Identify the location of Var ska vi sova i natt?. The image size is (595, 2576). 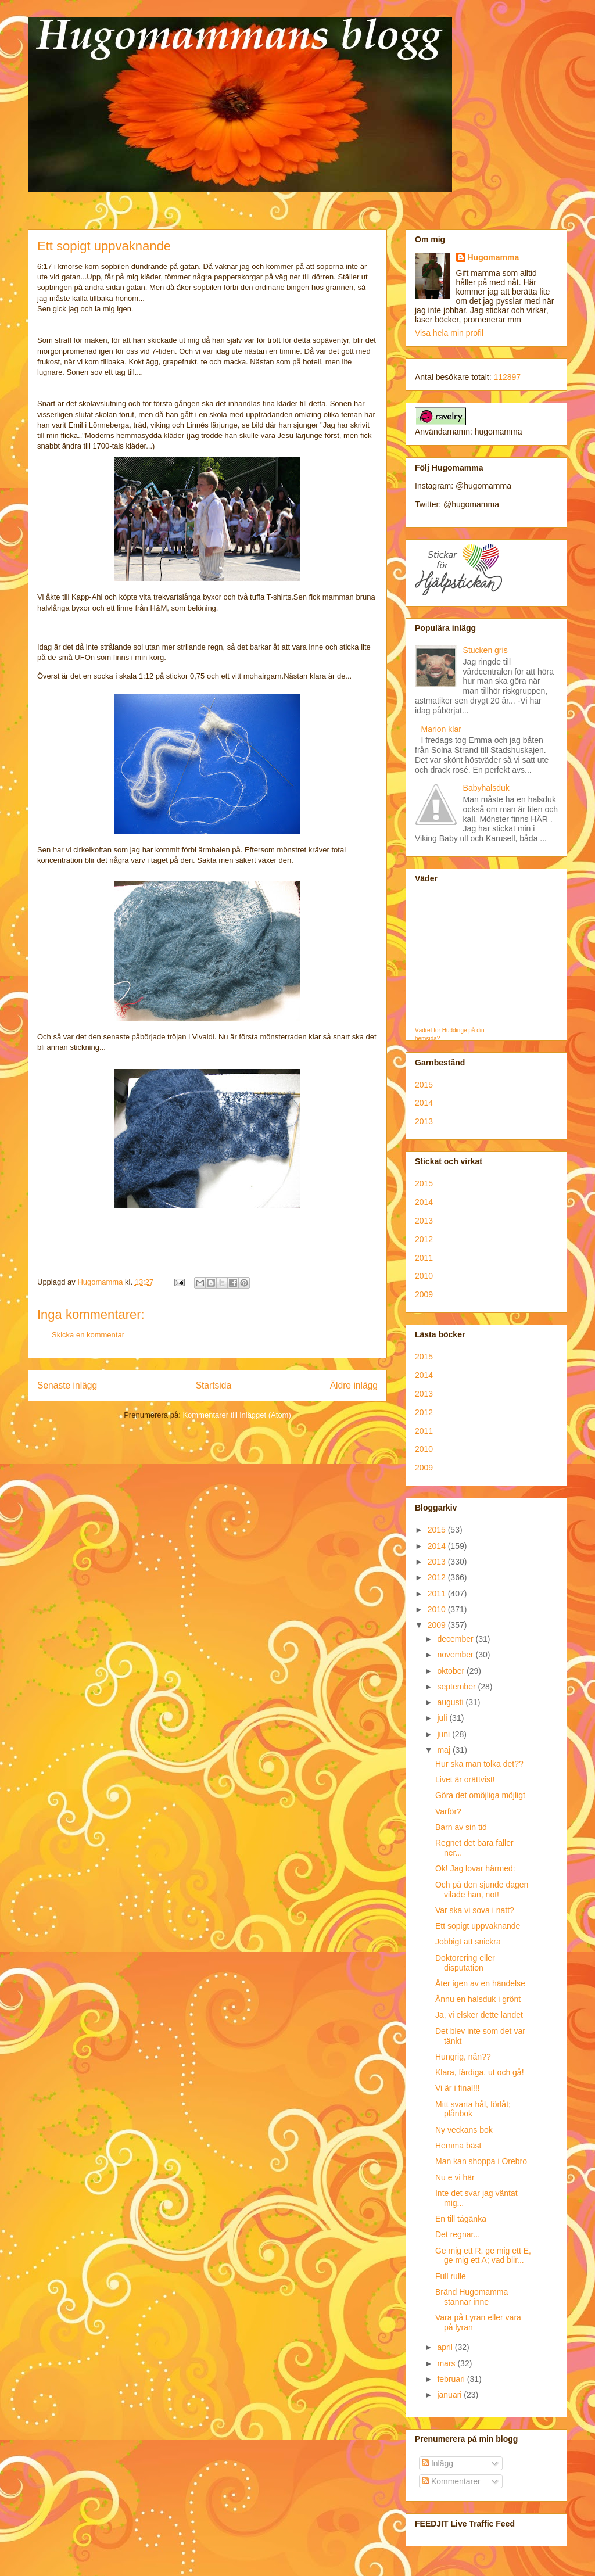
(474, 1910).